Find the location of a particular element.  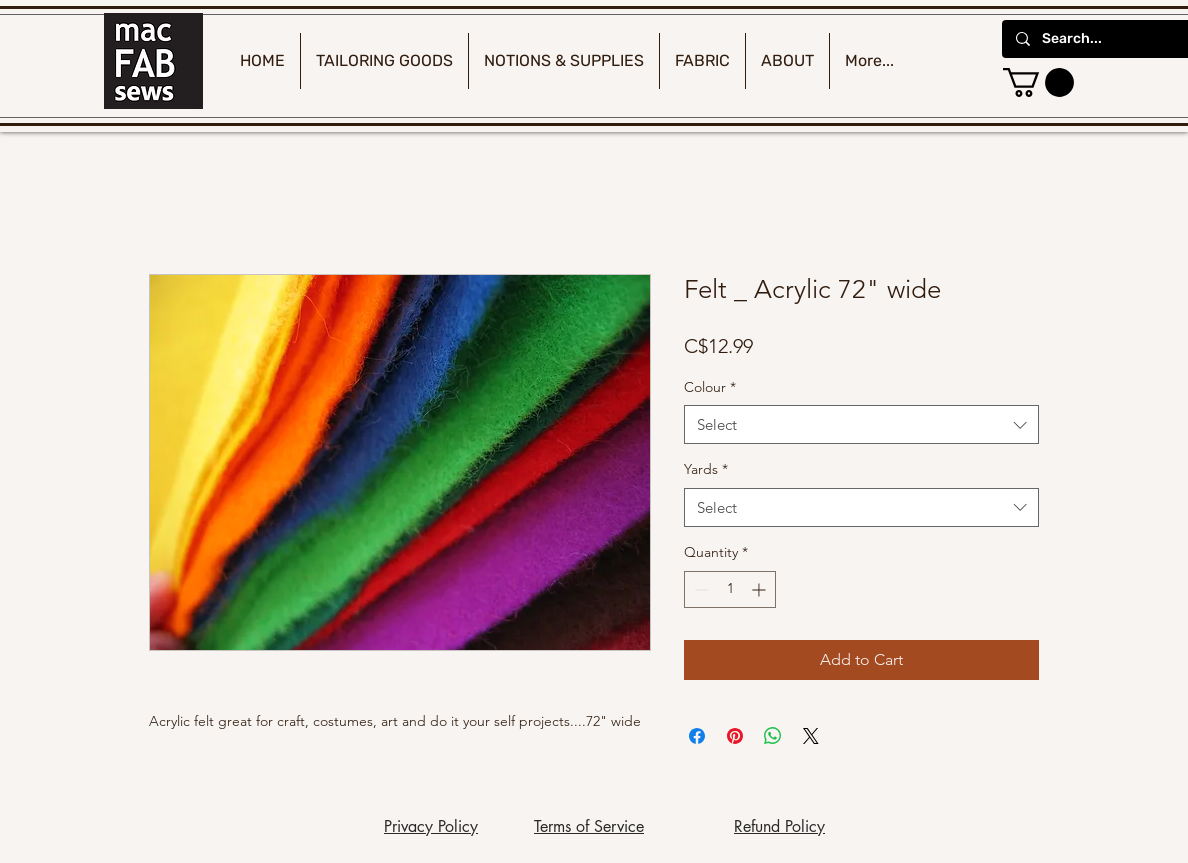

[Pin on Pinterest] is located at coordinates (735, 736).